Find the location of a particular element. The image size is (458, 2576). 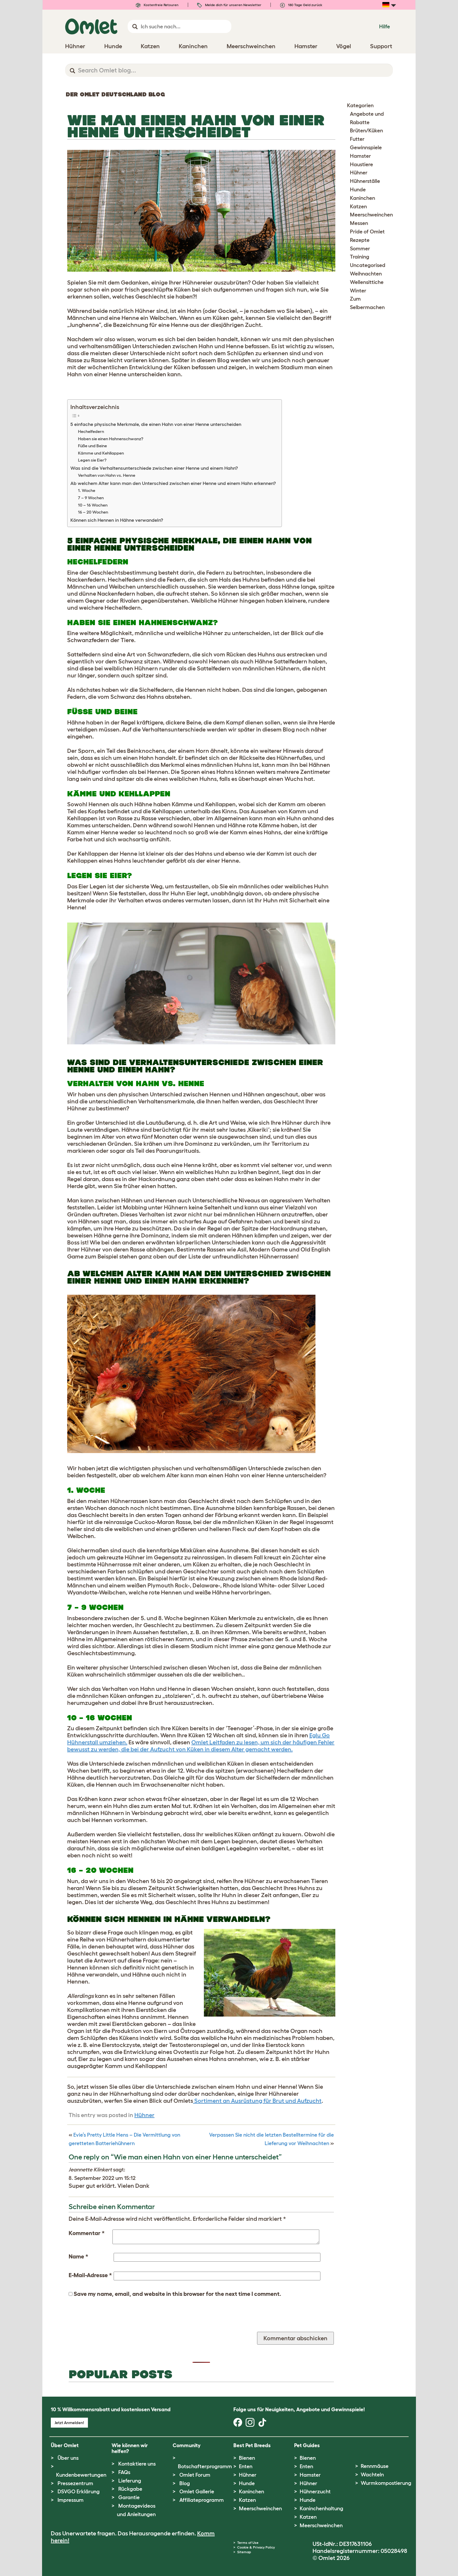

Was sind die Verhaltensunterschiede zwischen einer Henne und einem Hahn? is located at coordinates (154, 468).